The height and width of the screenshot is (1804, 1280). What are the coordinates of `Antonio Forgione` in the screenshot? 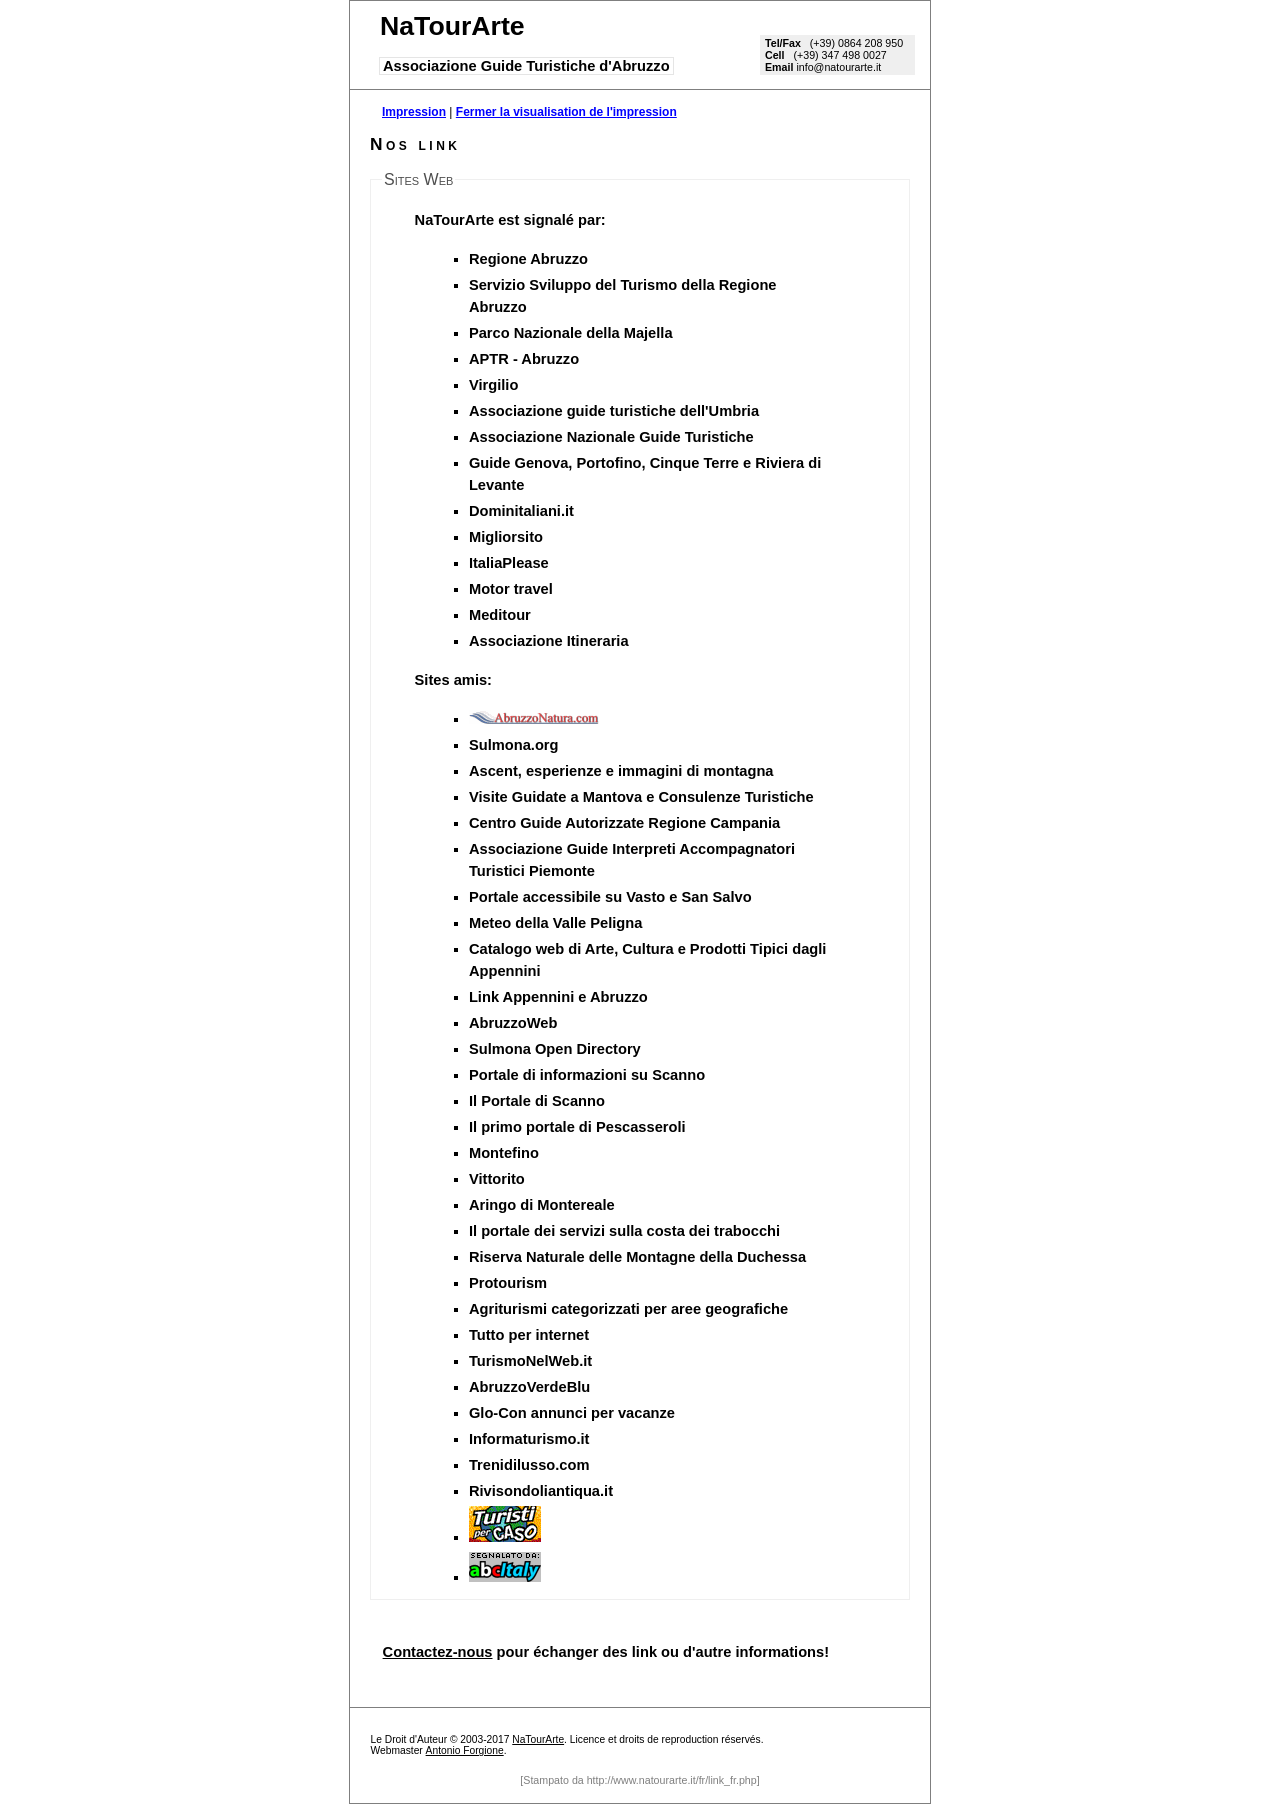 It's located at (465, 1750).